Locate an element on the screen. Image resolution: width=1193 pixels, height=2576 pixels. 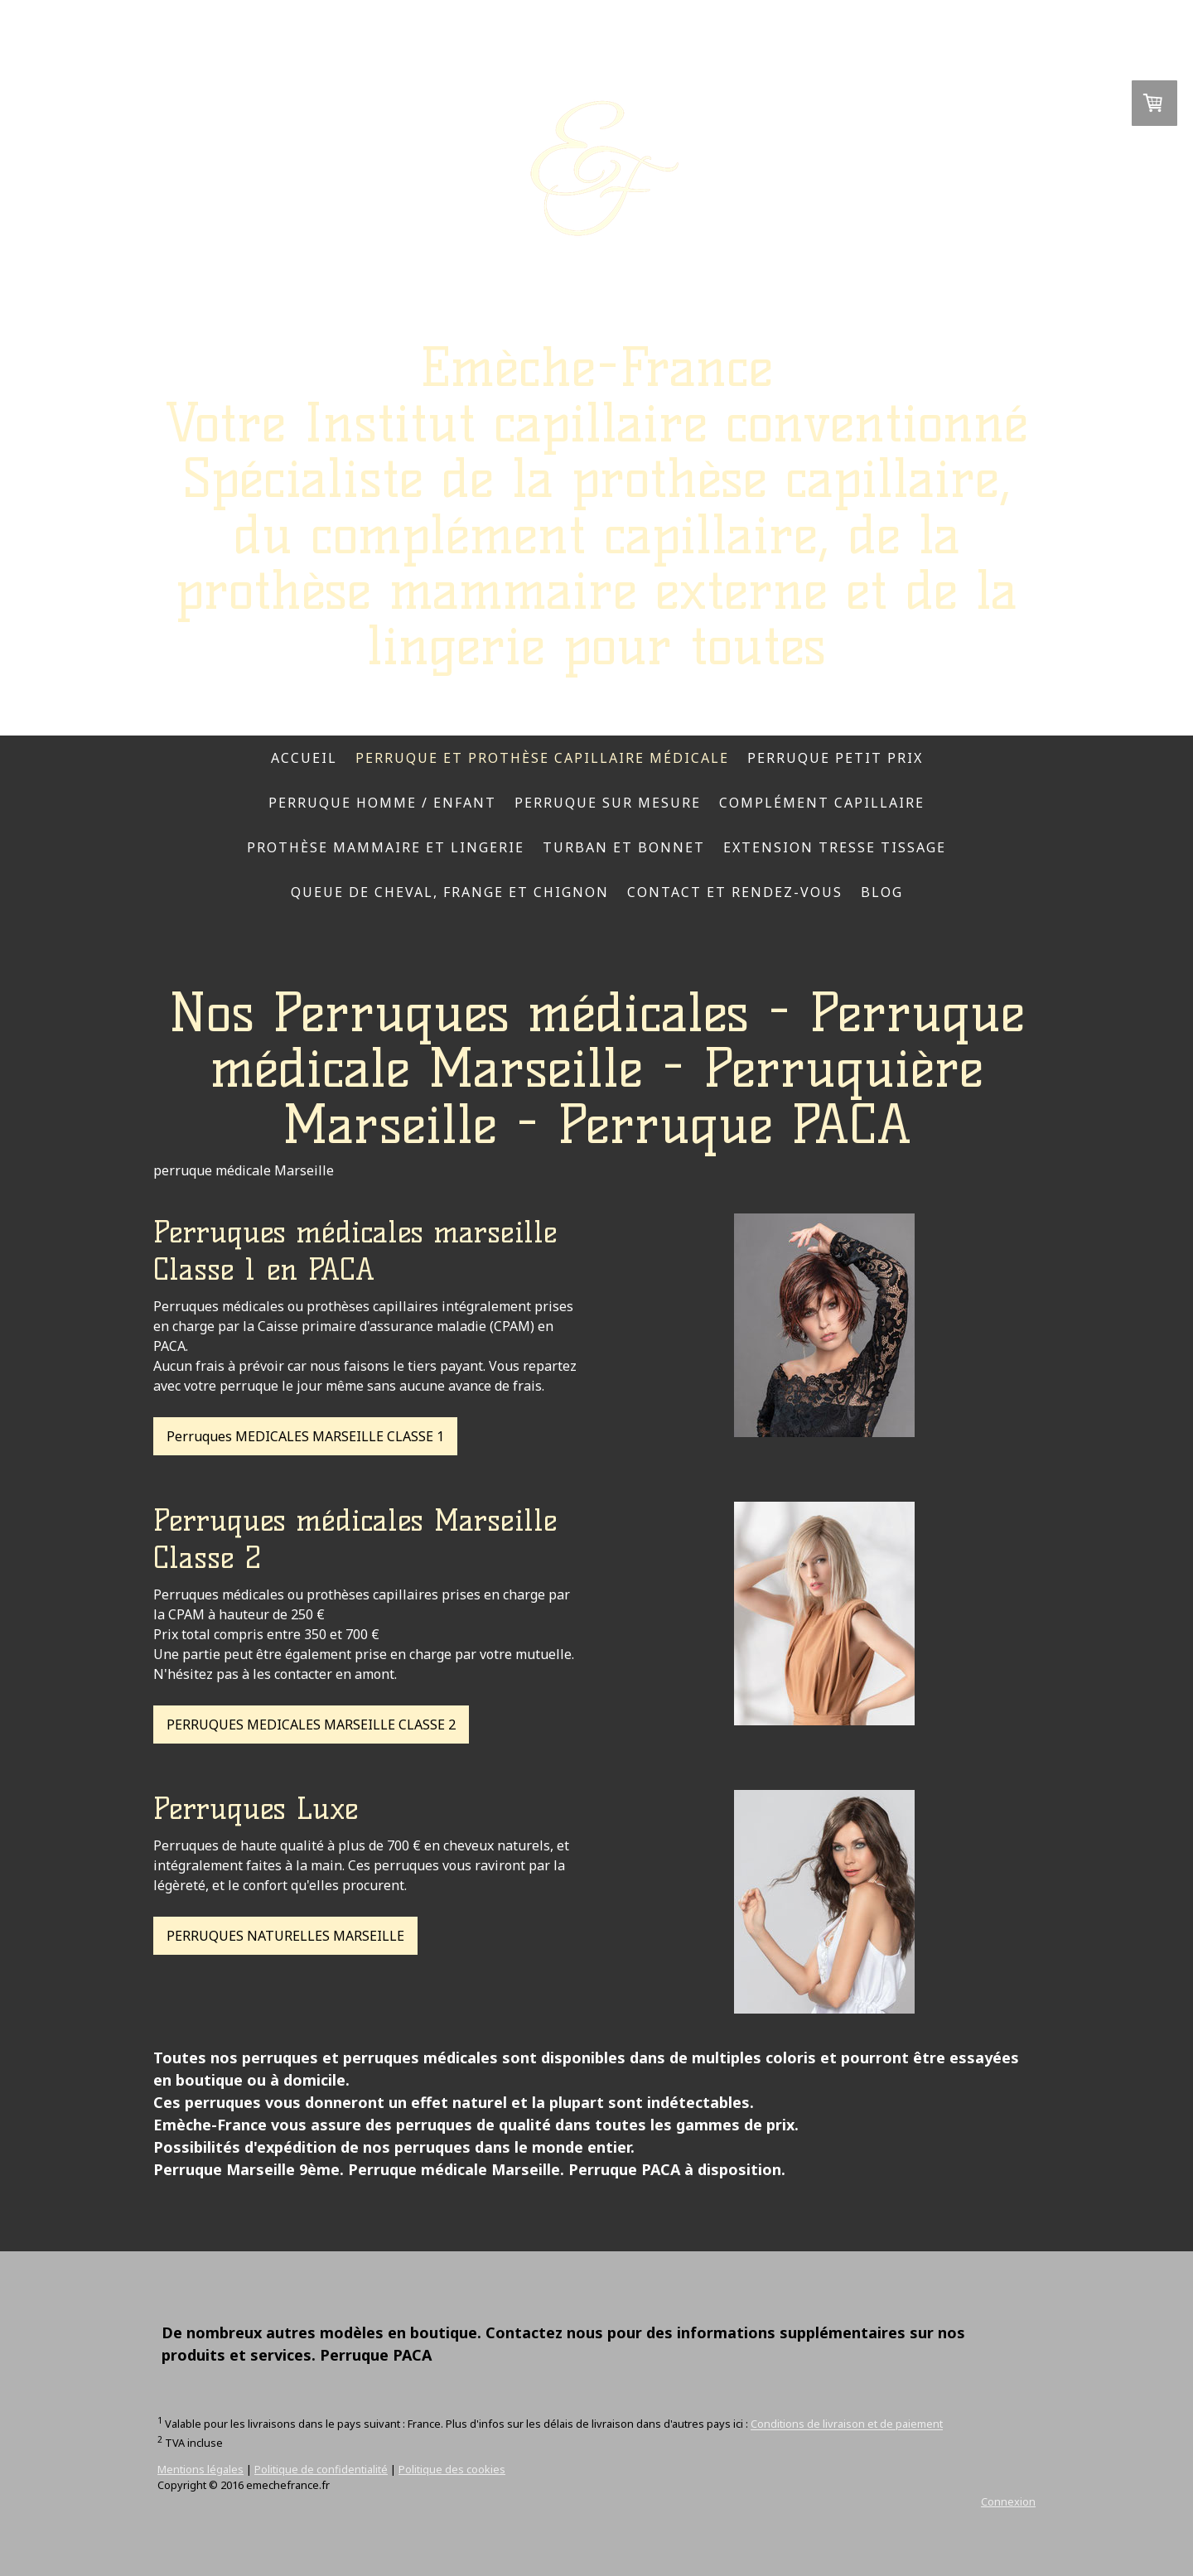
Perruque sur mesure is located at coordinates (607, 803).